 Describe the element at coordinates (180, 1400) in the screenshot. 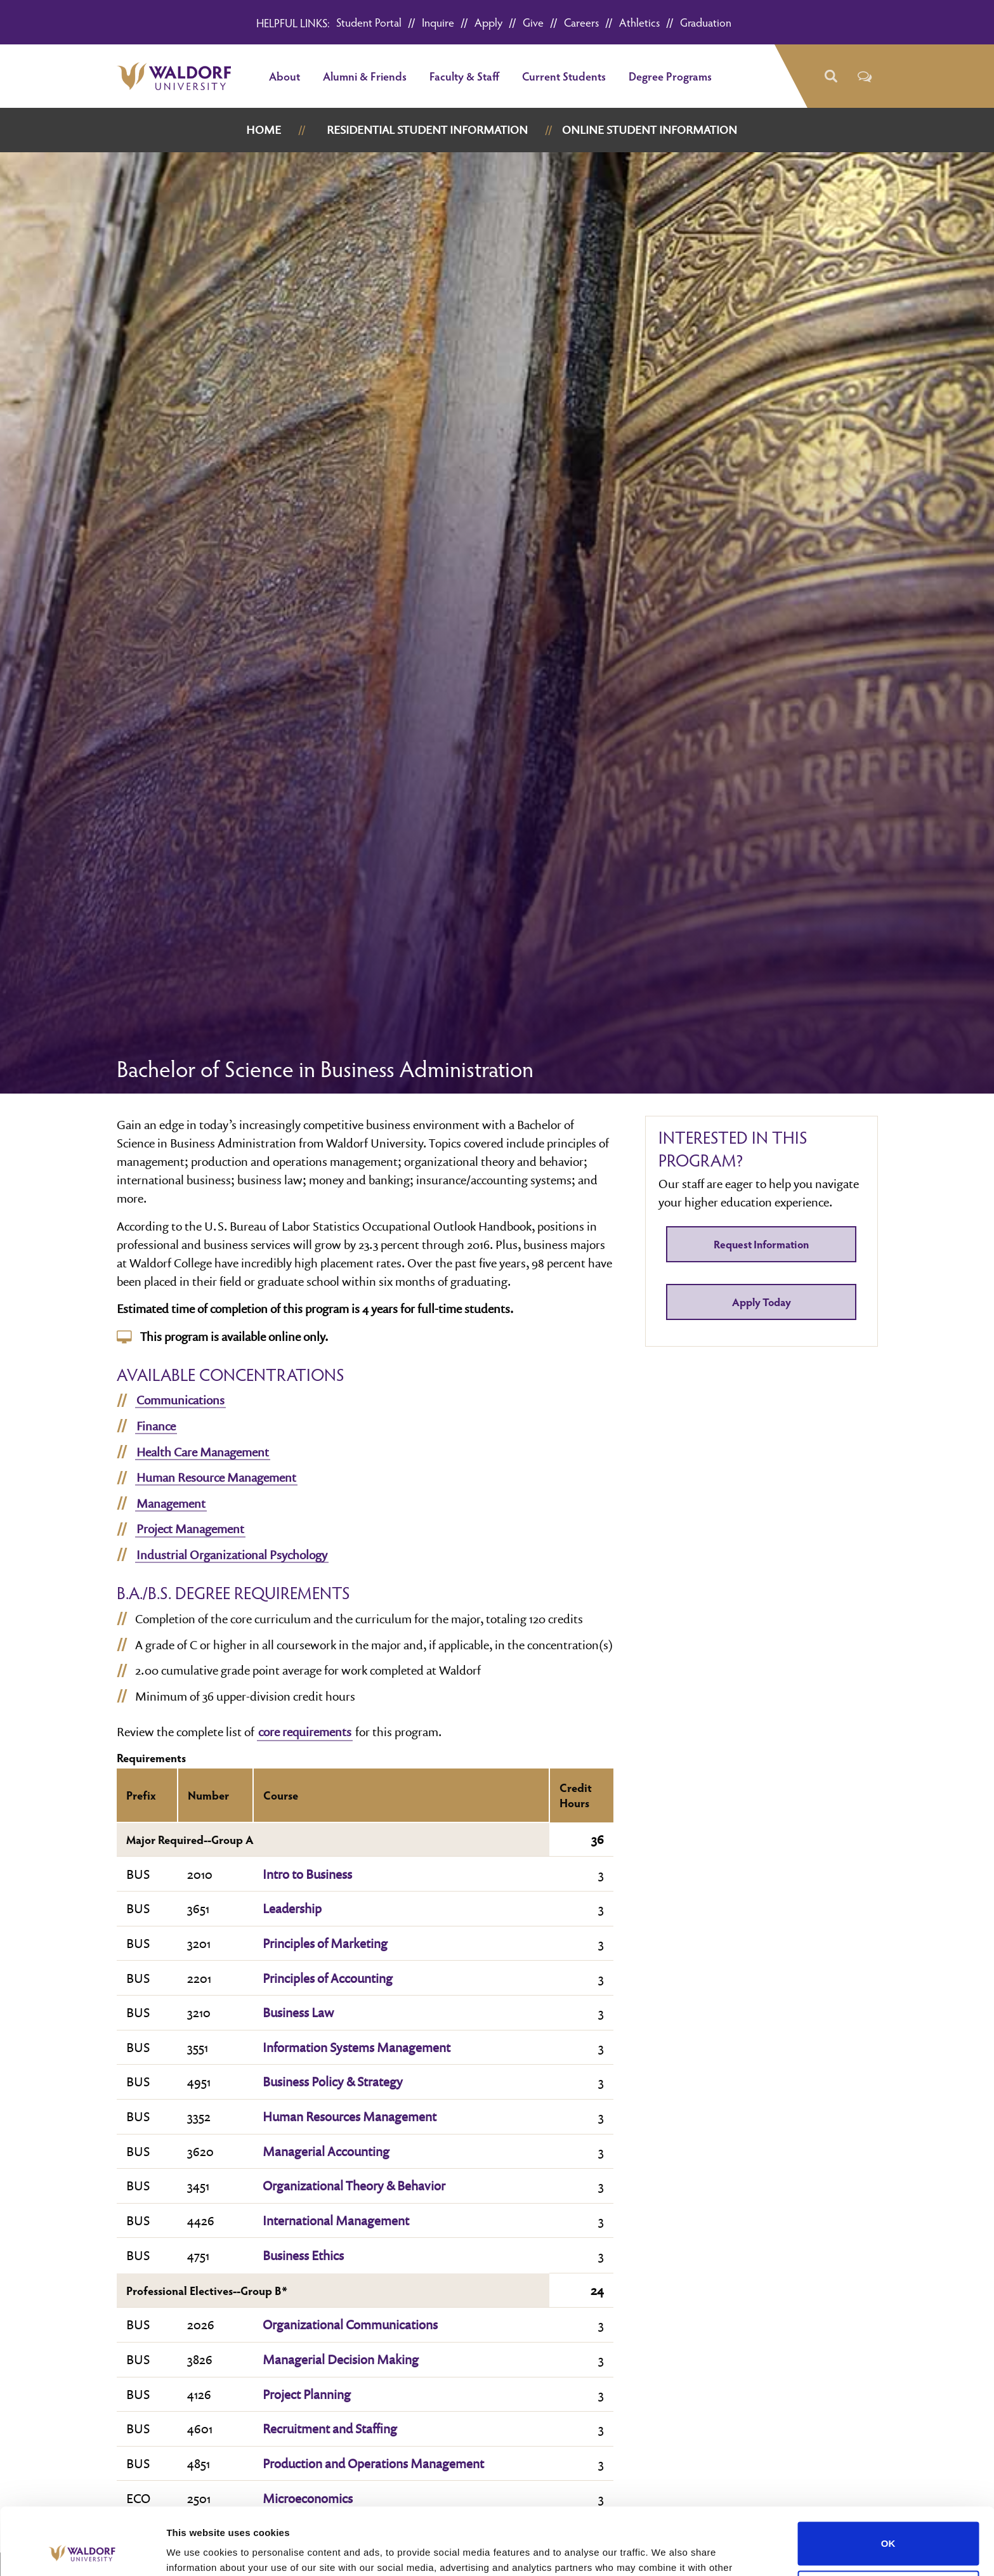

I see `Communications` at that location.